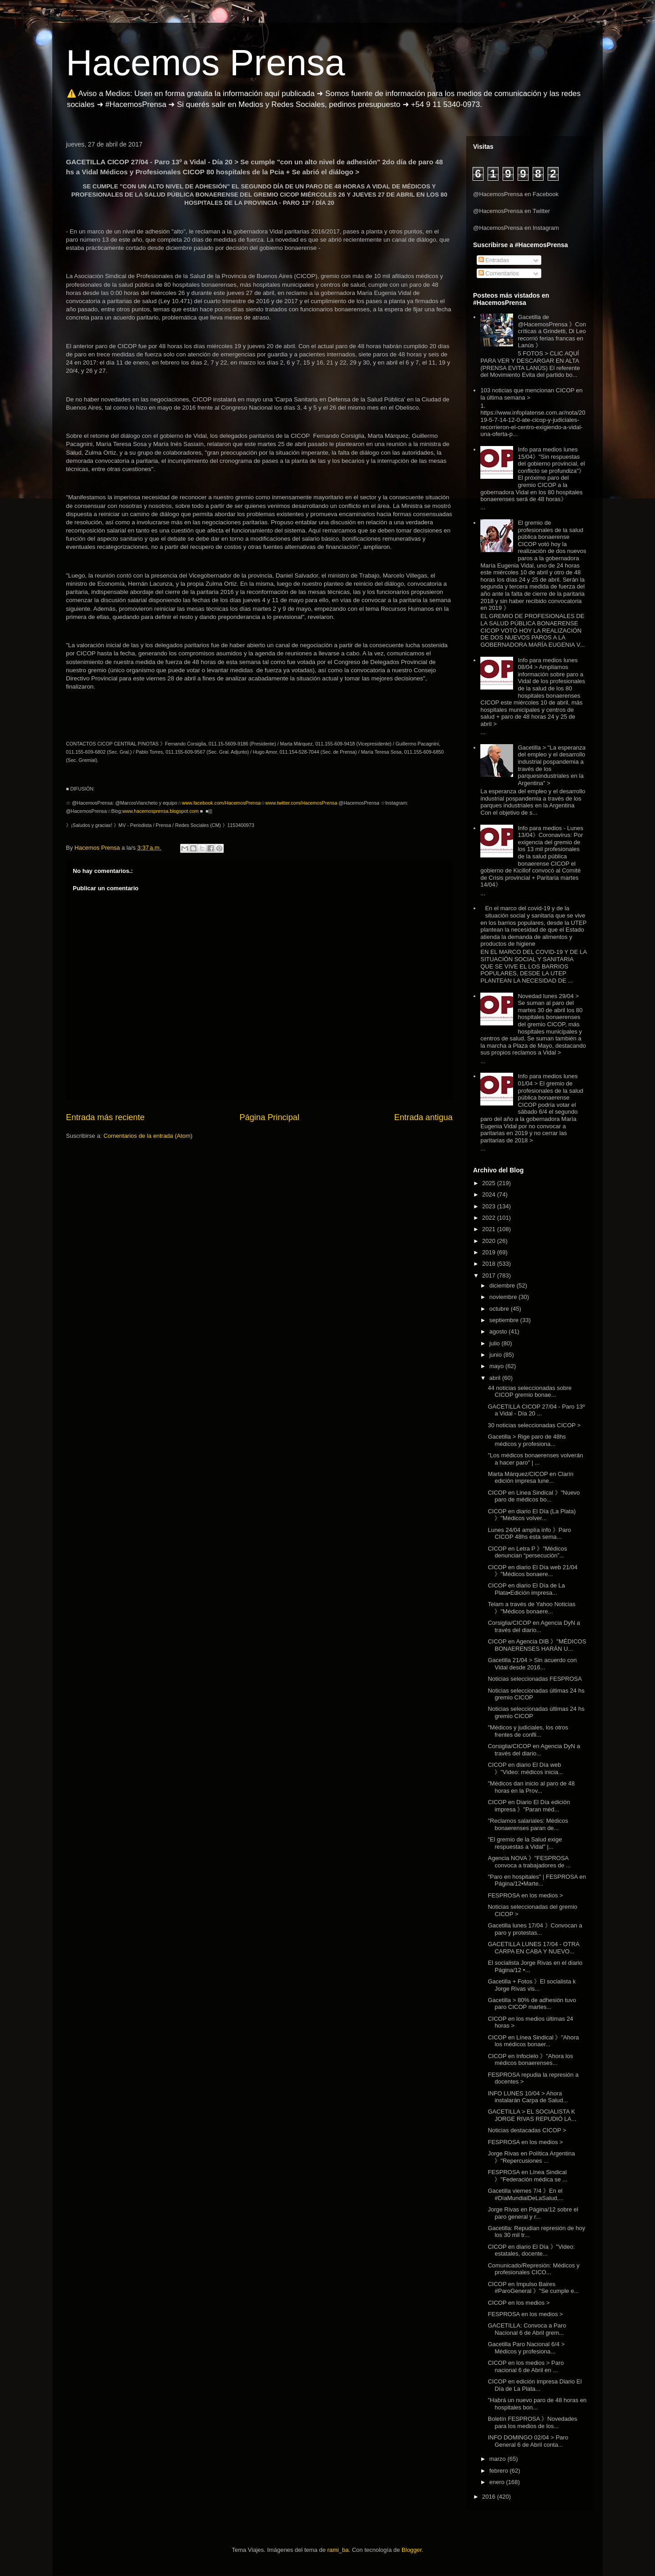 The height and width of the screenshot is (2576, 655). Describe the element at coordinates (489, 1206) in the screenshot. I see `2023` at that location.